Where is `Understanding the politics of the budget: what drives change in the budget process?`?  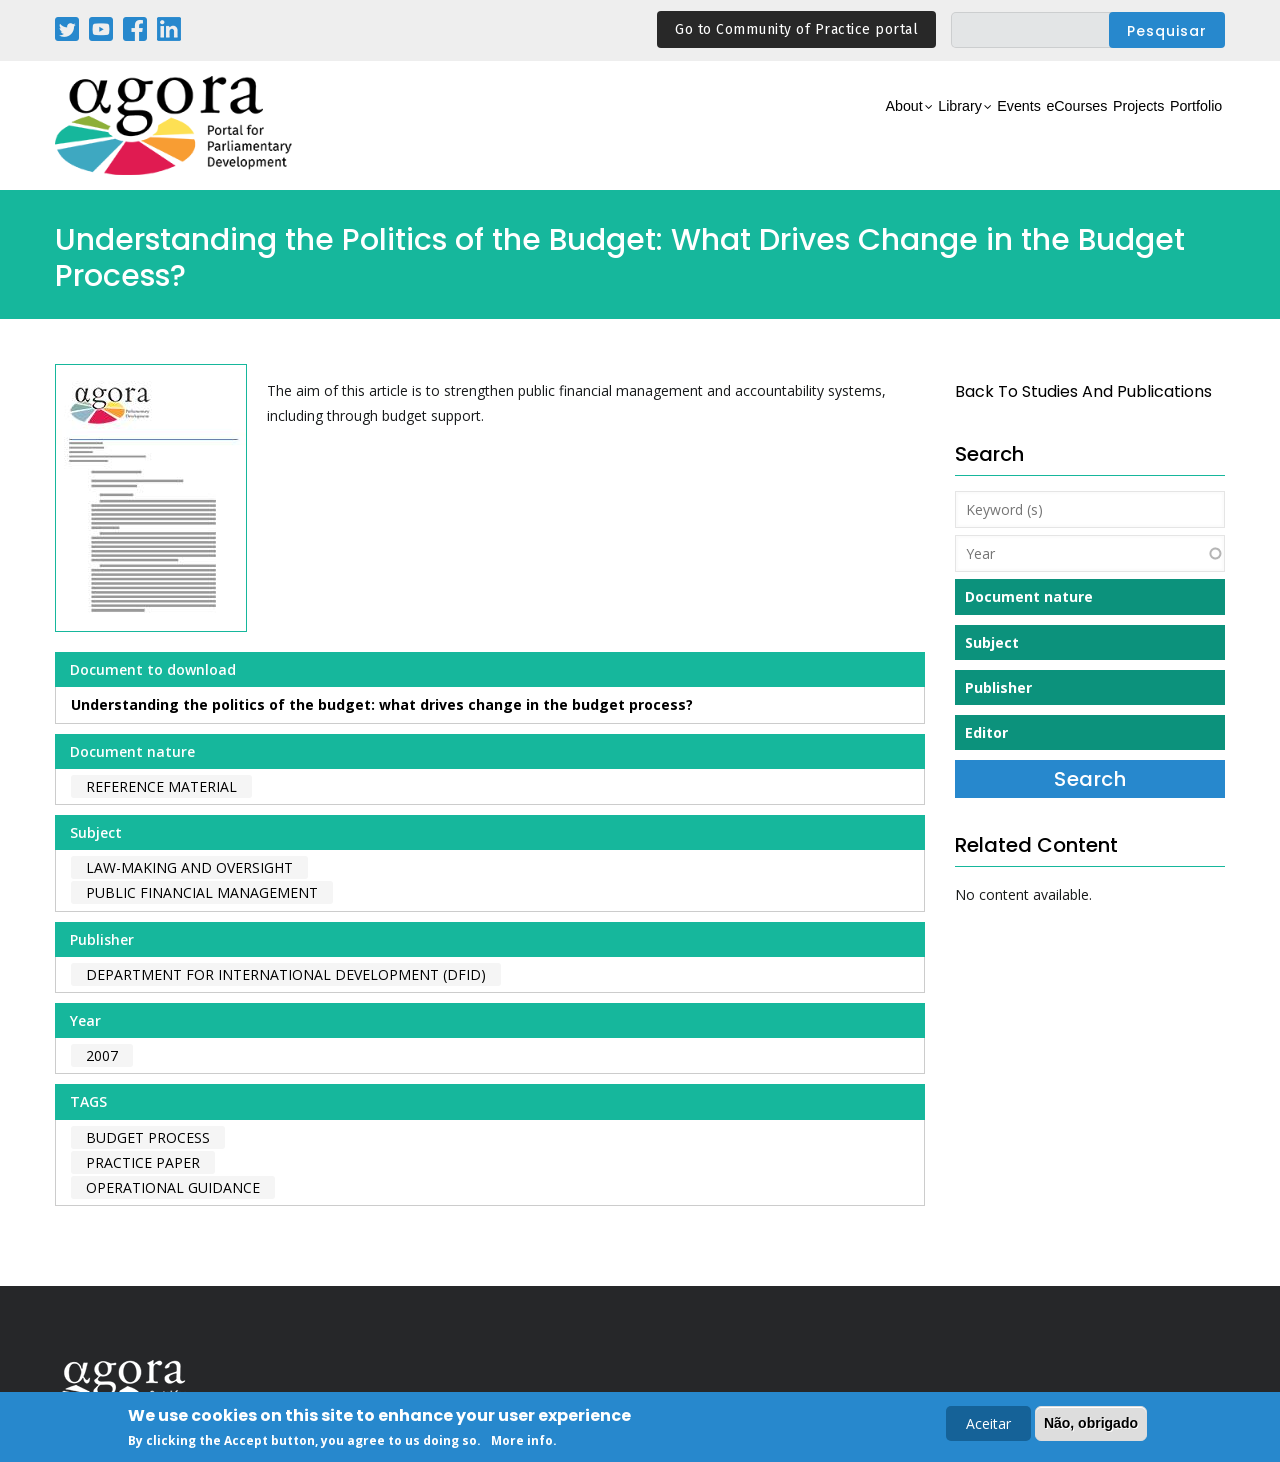 Understanding the politics of the budget: what drives change in the budget process? is located at coordinates (382, 704).